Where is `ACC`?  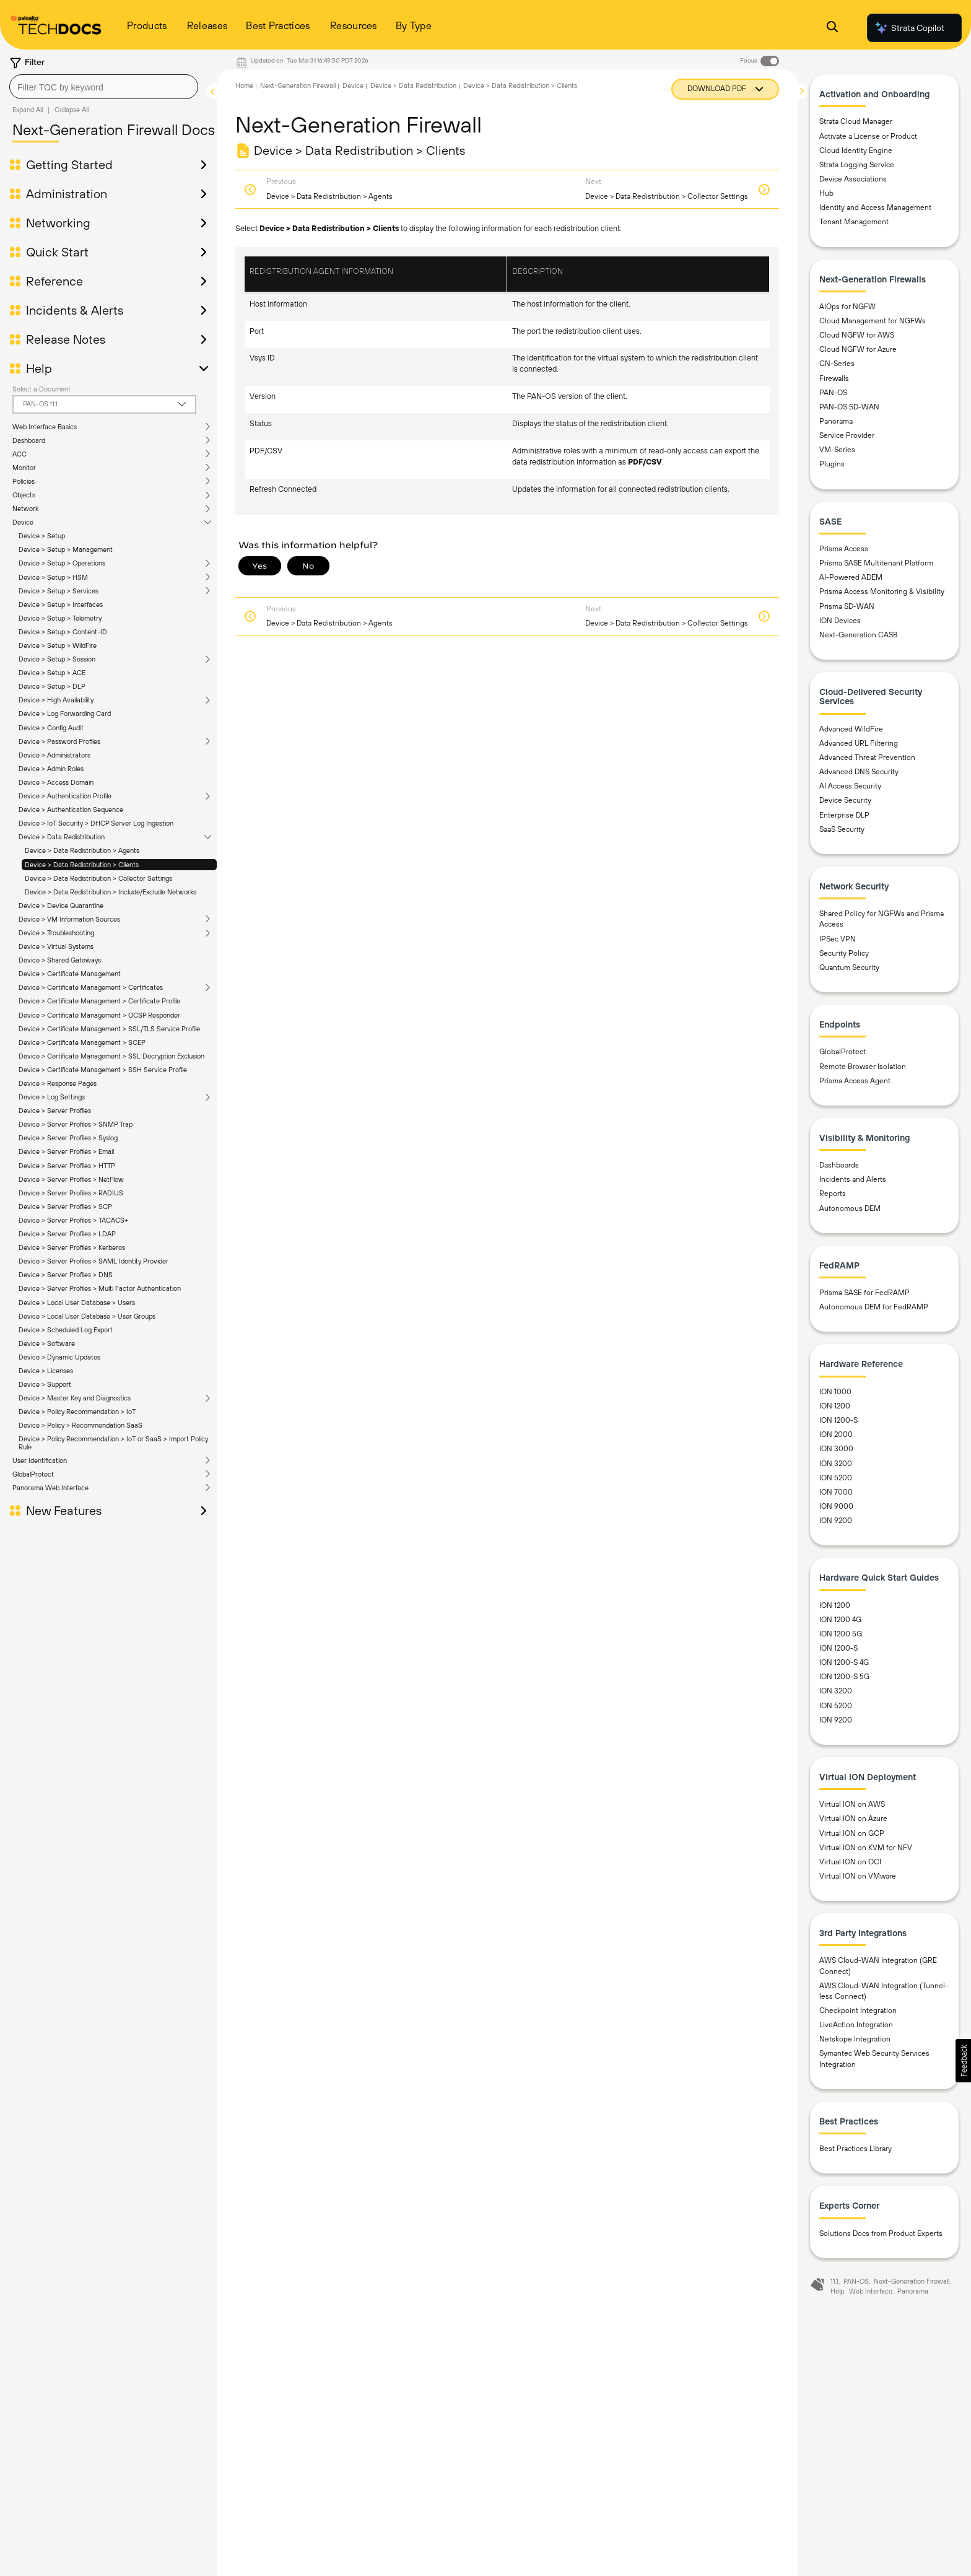
ACC is located at coordinates (19, 454).